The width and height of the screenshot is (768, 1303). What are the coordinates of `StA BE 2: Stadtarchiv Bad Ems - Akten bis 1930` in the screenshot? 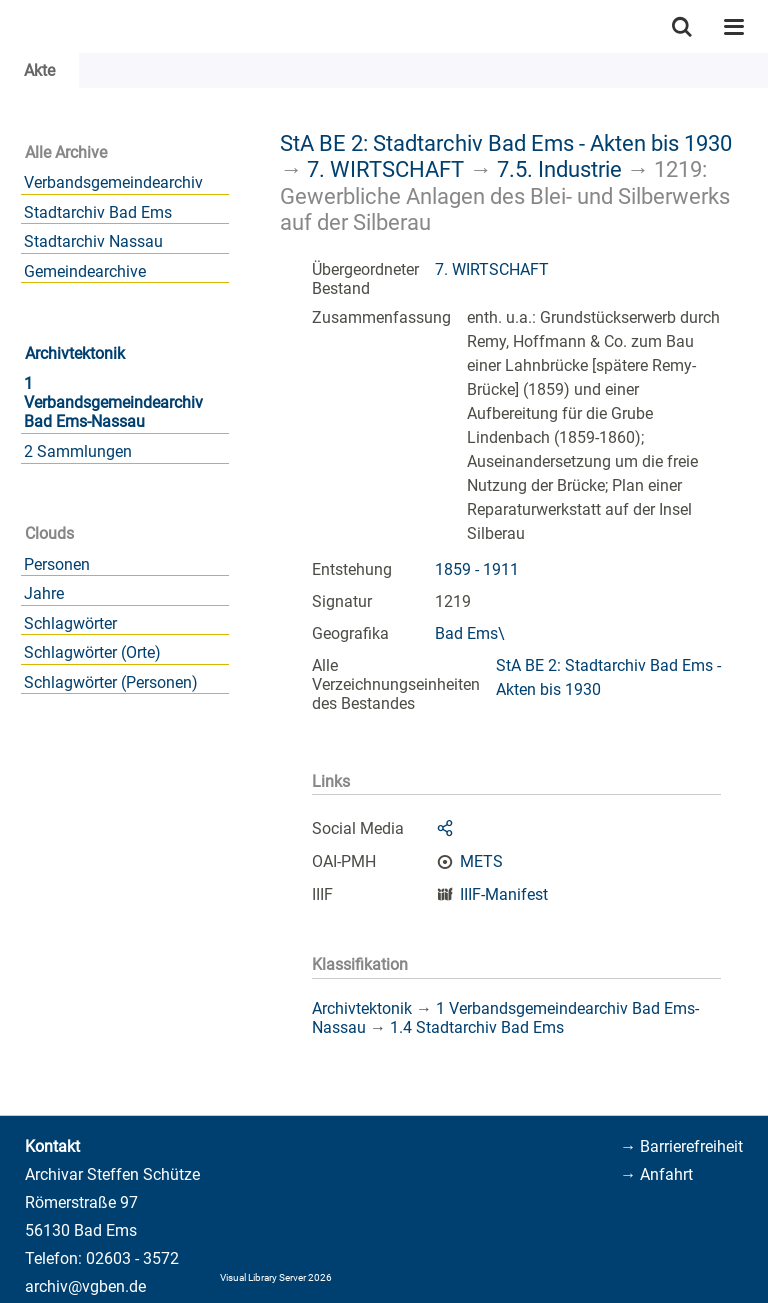 It's located at (506, 143).